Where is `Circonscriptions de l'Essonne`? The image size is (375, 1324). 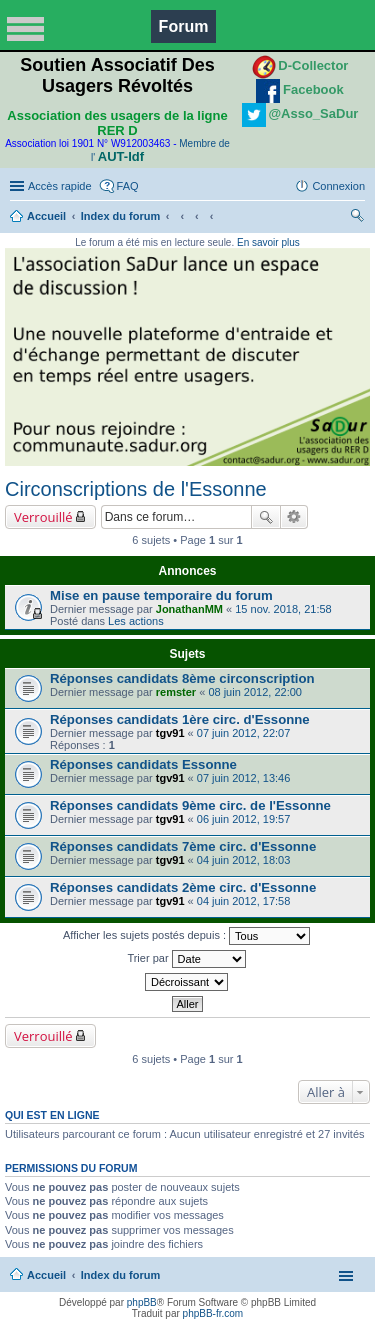 Circonscriptions de l'Essonne is located at coordinates (136, 489).